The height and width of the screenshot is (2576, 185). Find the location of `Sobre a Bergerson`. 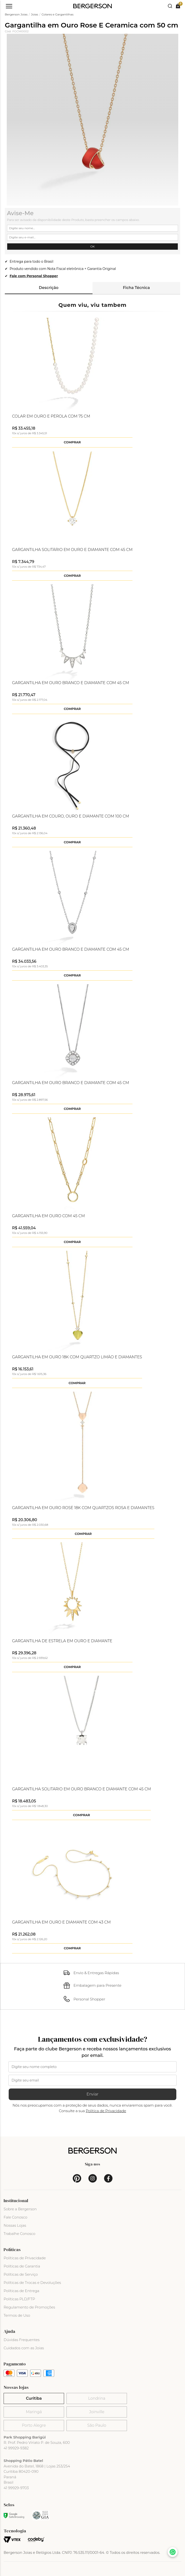

Sobre a Bergerson is located at coordinates (20, 2209).